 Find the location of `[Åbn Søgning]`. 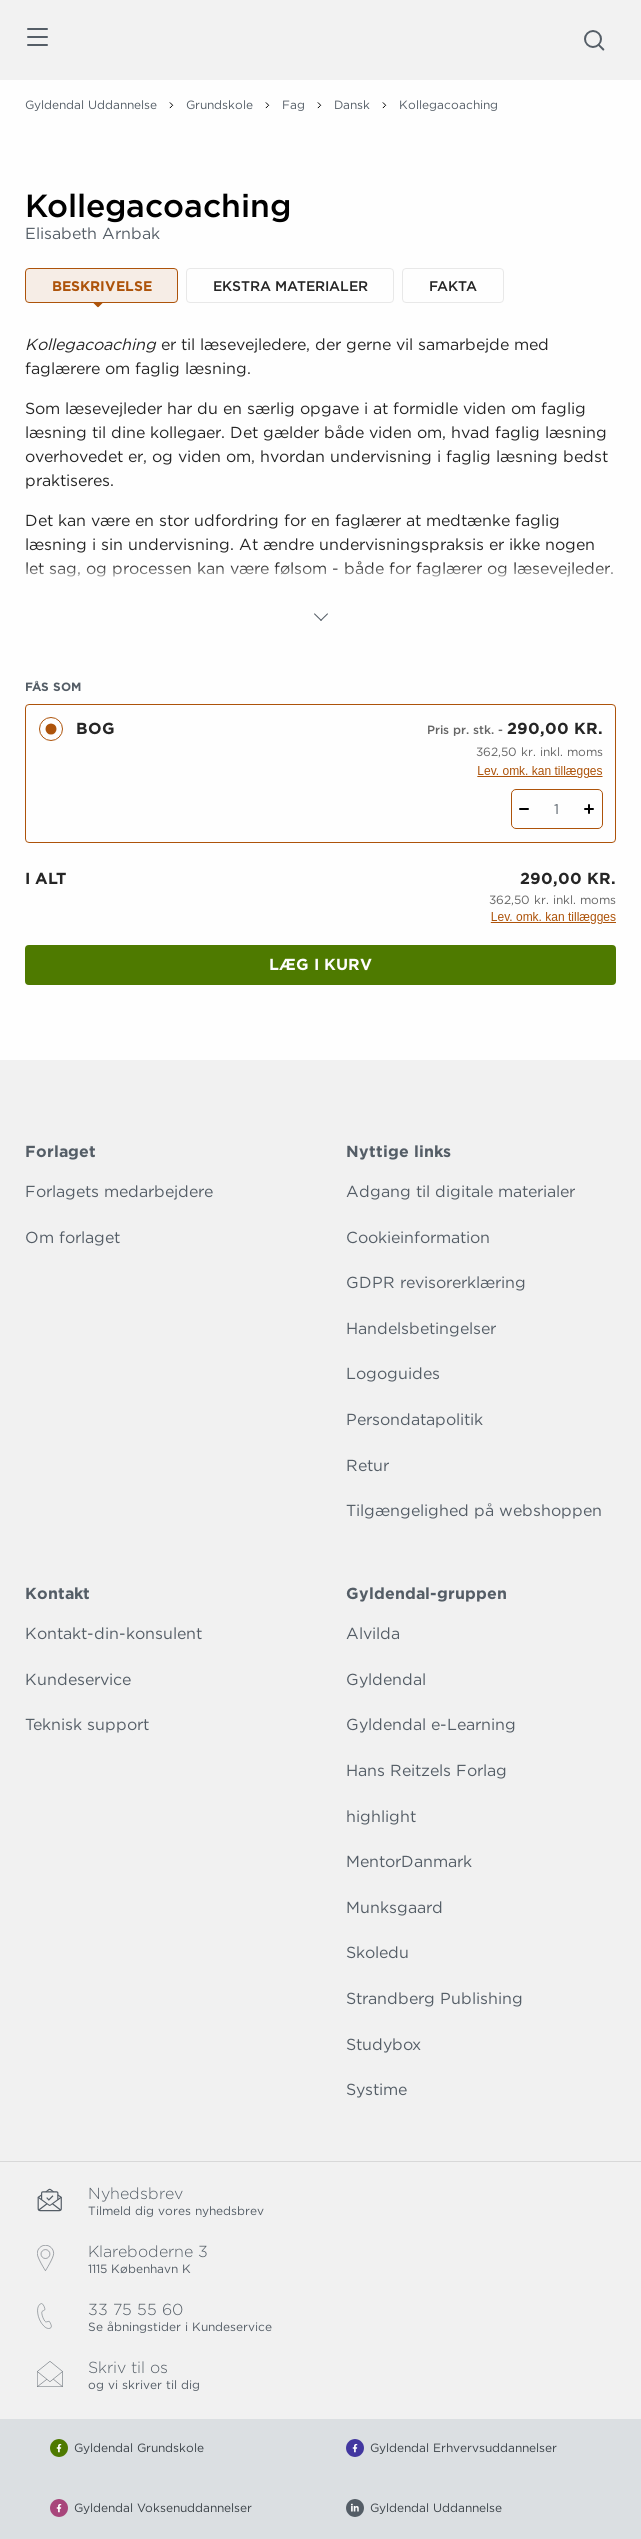

[Åbn Søgning] is located at coordinates (594, 40).